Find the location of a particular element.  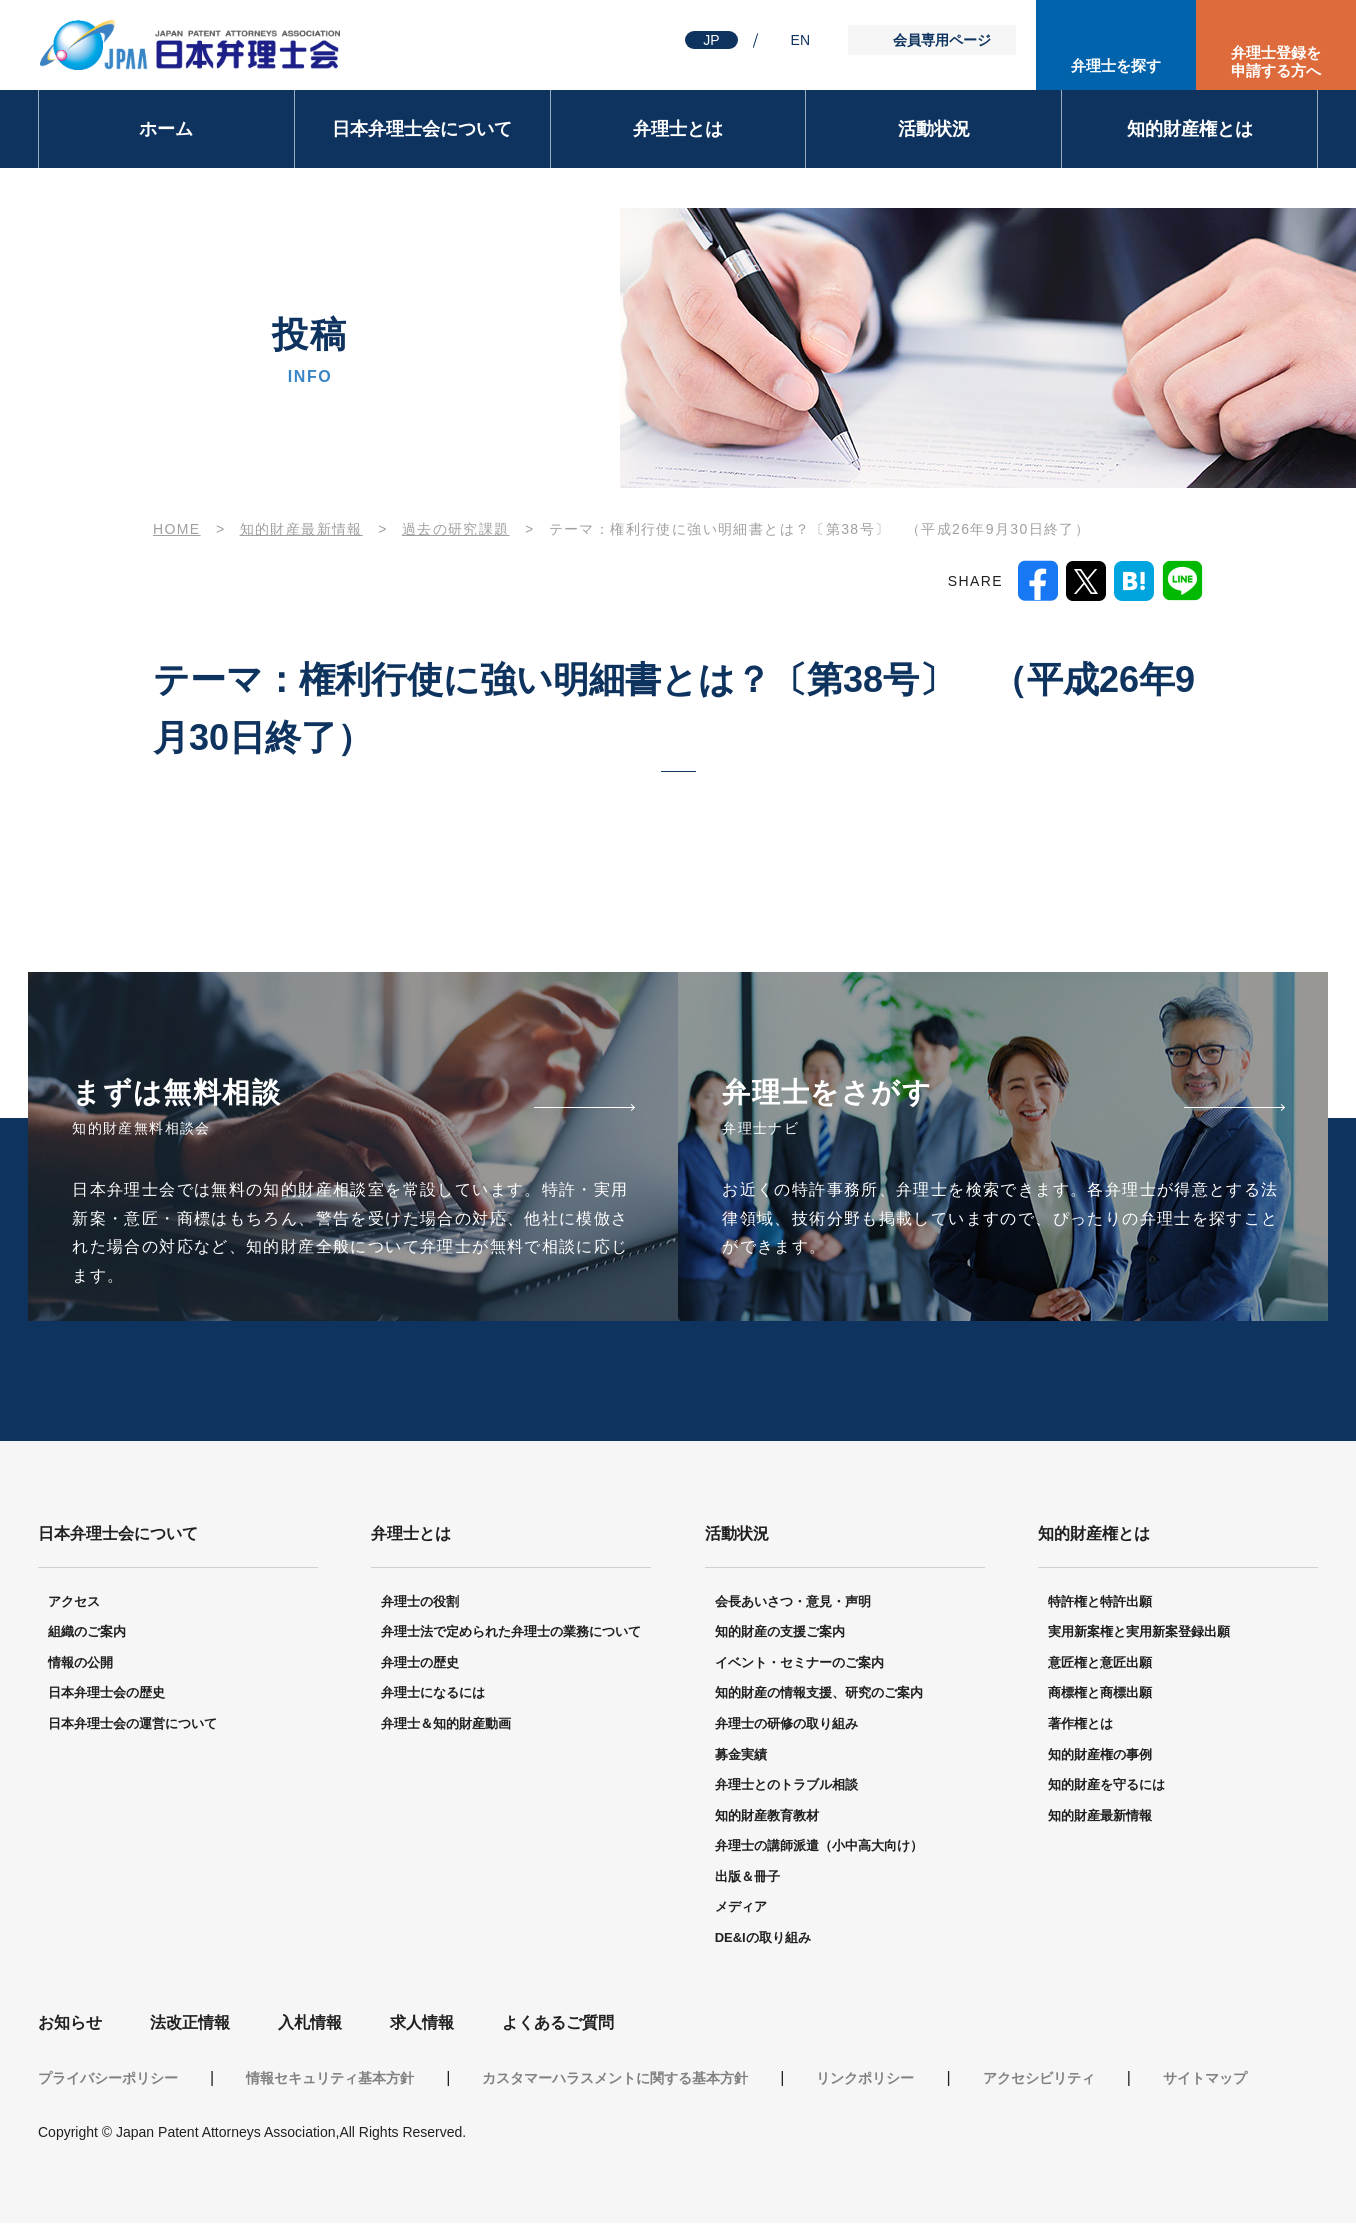

知的財産の情報支援、研究のご案内 is located at coordinates (819, 1695).